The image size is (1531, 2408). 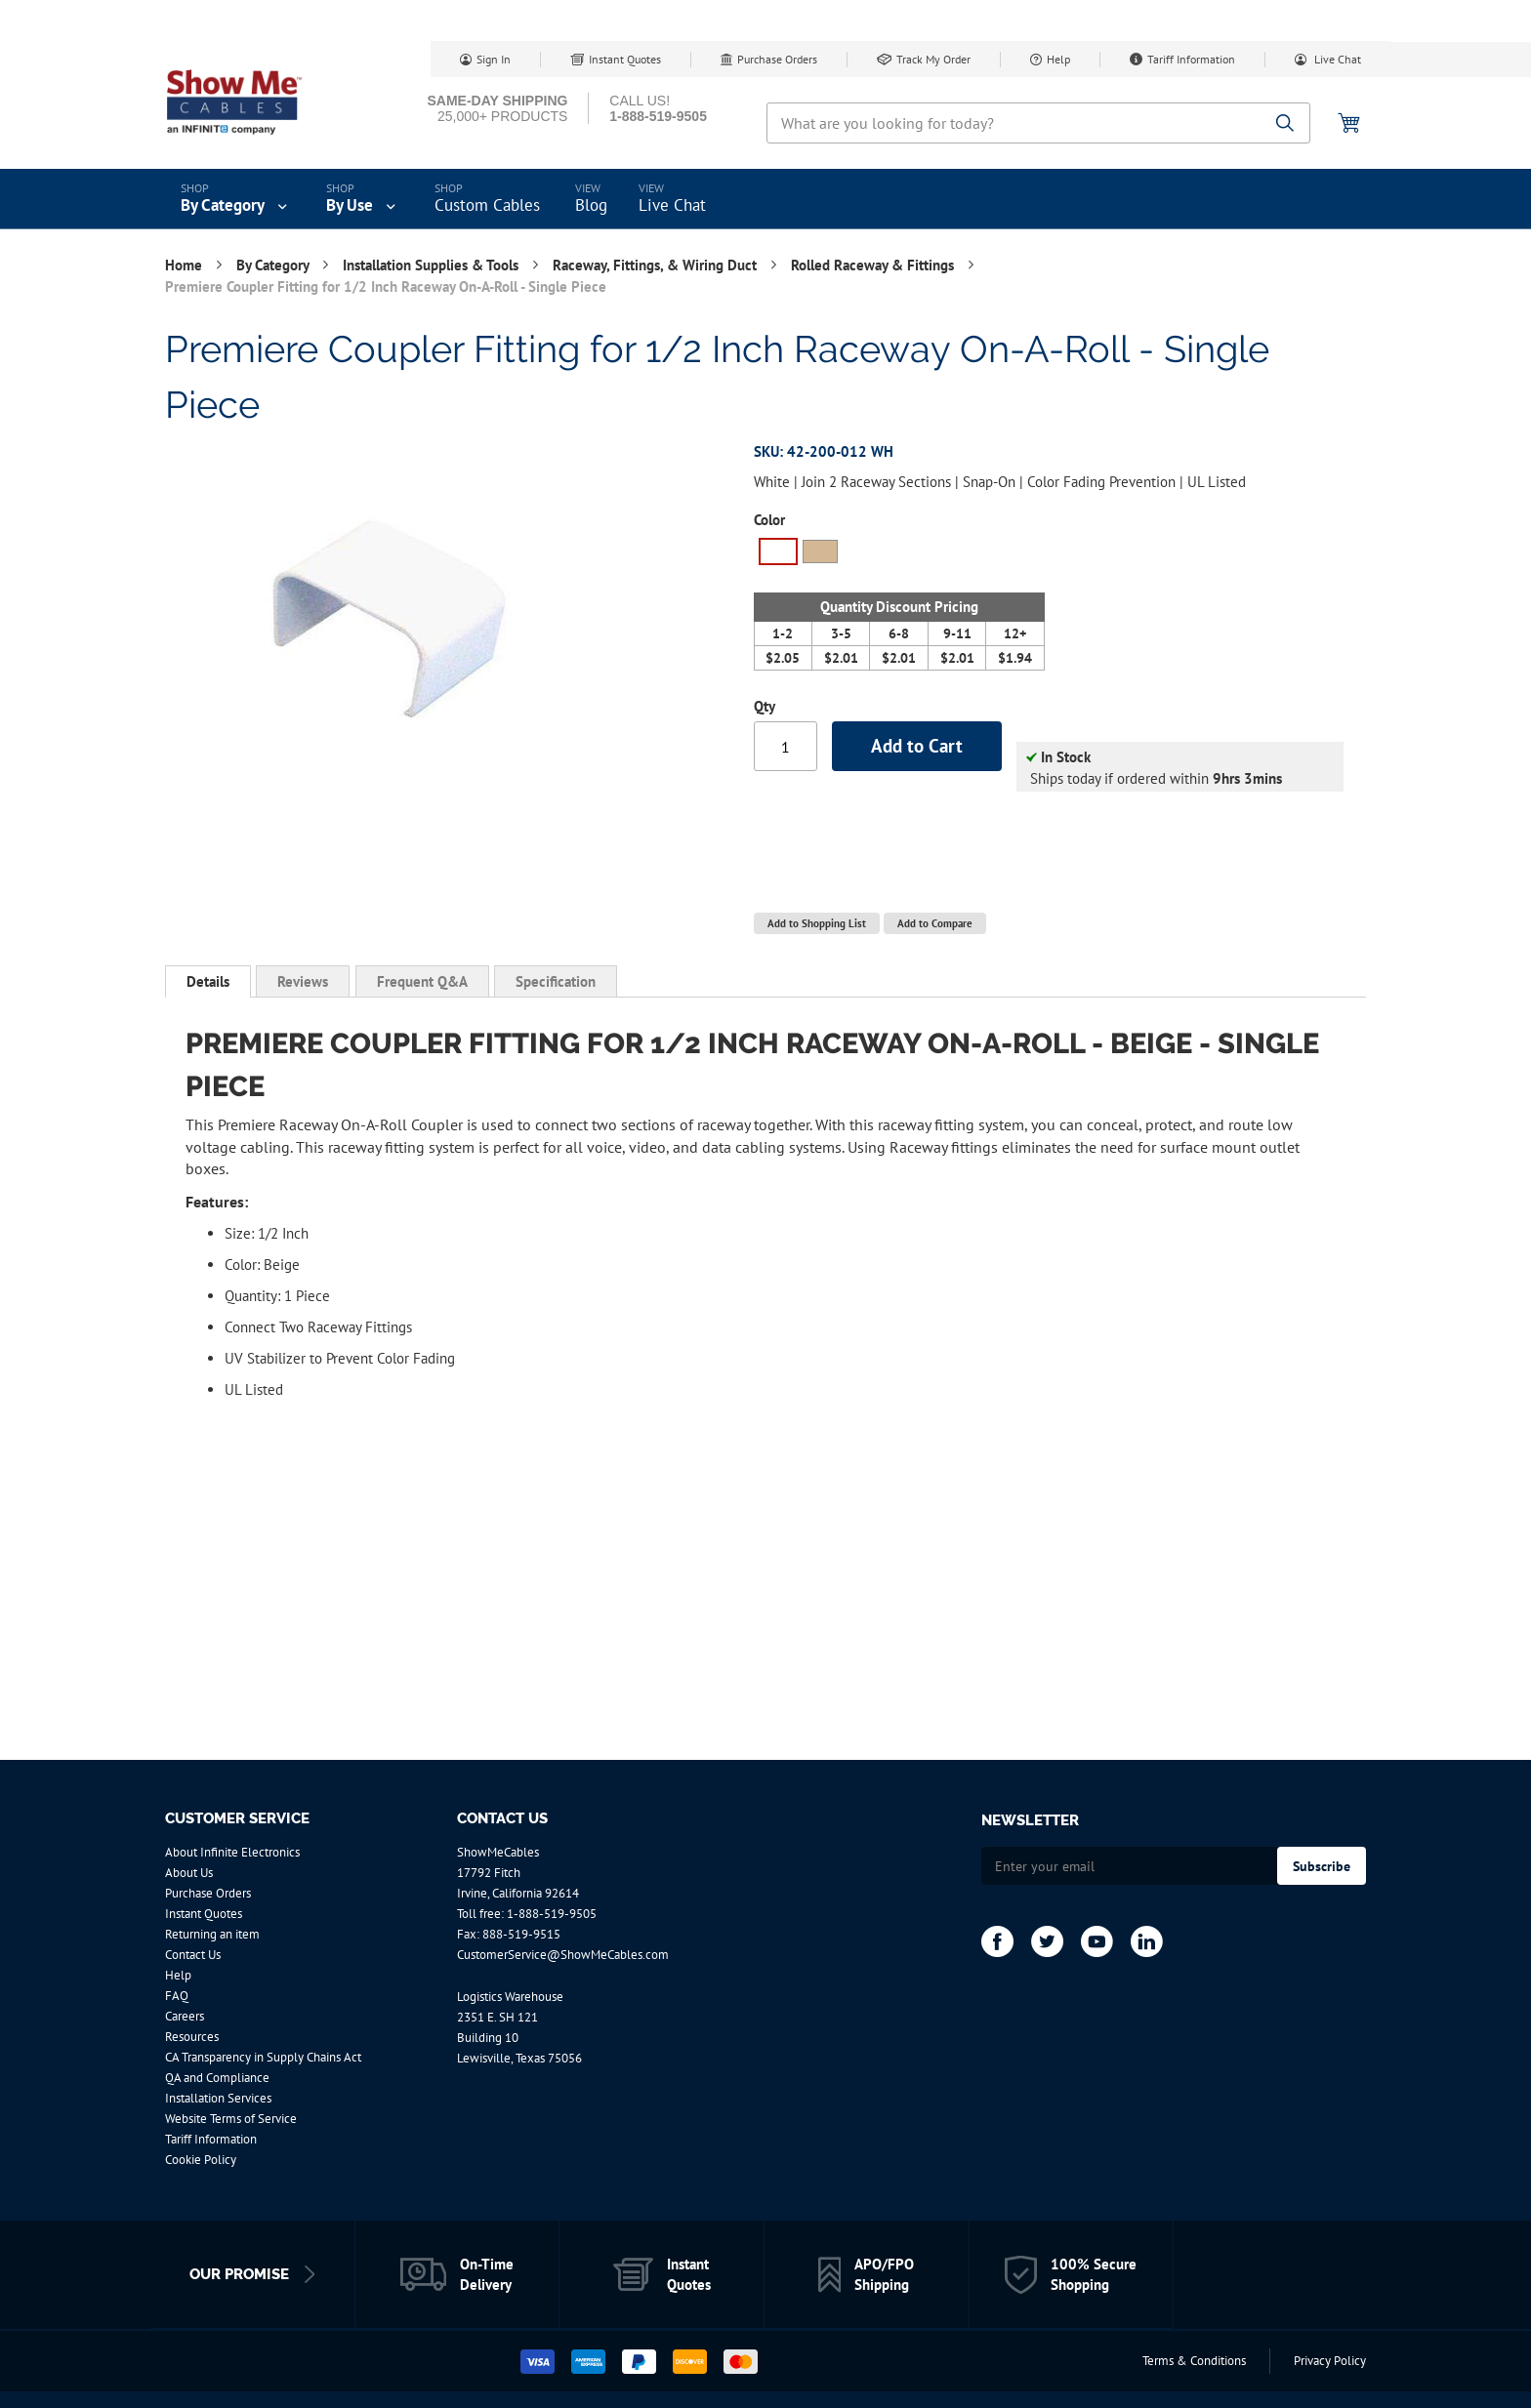 What do you see at coordinates (899, 554) in the screenshot?
I see `[listbox]` at bounding box center [899, 554].